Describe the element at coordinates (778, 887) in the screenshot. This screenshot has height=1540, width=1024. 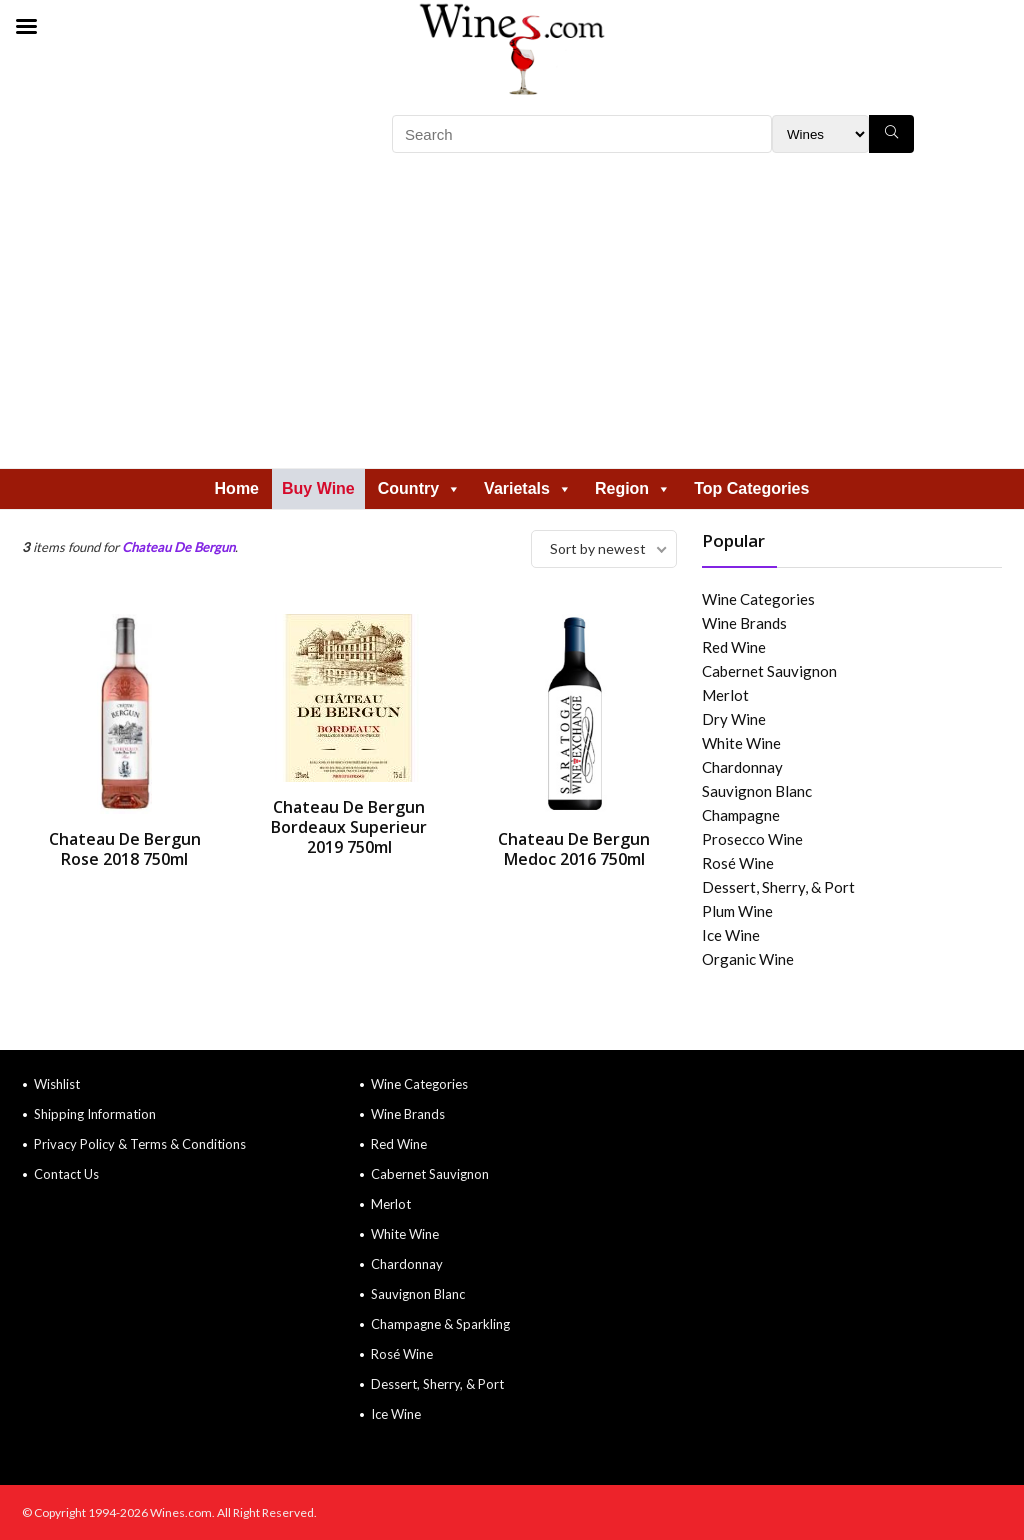
I see `Dessert, Sherry, & Port` at that location.